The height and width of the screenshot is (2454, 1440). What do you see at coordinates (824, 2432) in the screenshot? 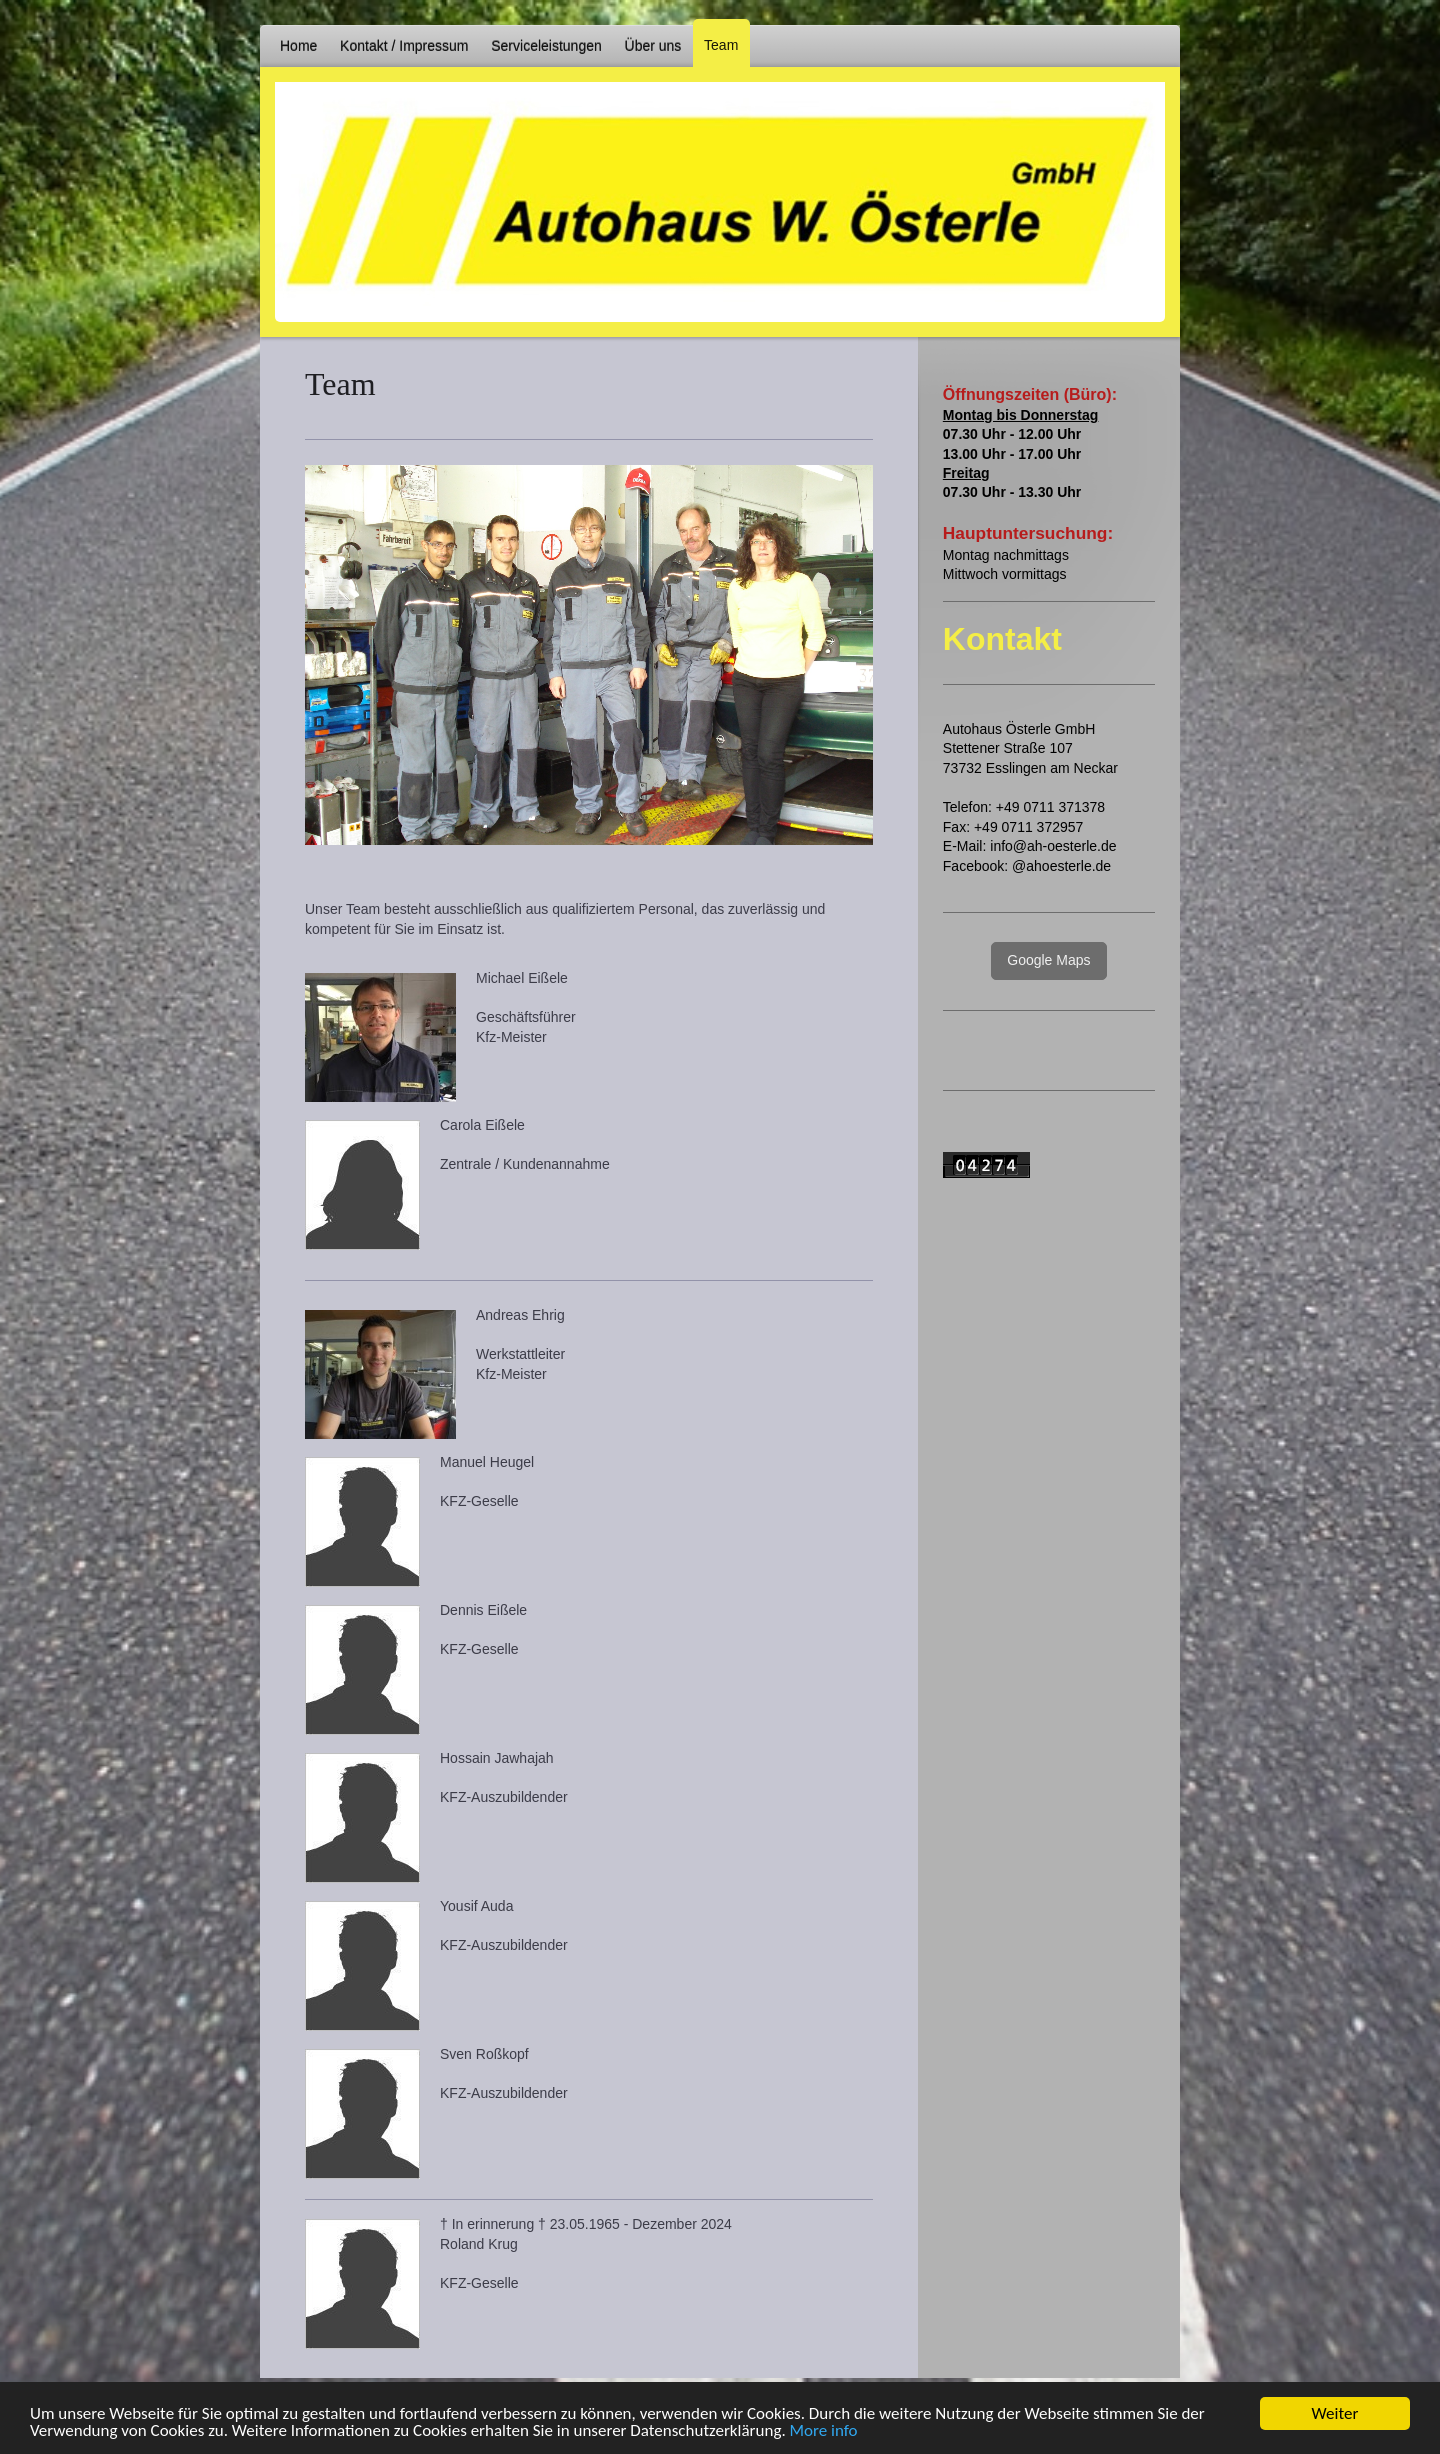
I see `More info` at bounding box center [824, 2432].